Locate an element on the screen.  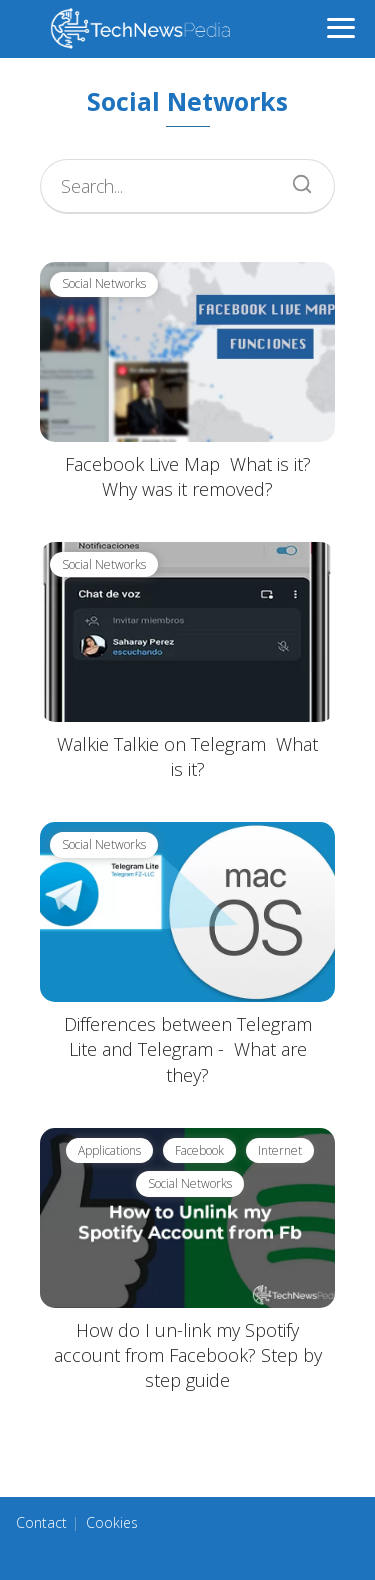
Contact is located at coordinates (41, 1522).